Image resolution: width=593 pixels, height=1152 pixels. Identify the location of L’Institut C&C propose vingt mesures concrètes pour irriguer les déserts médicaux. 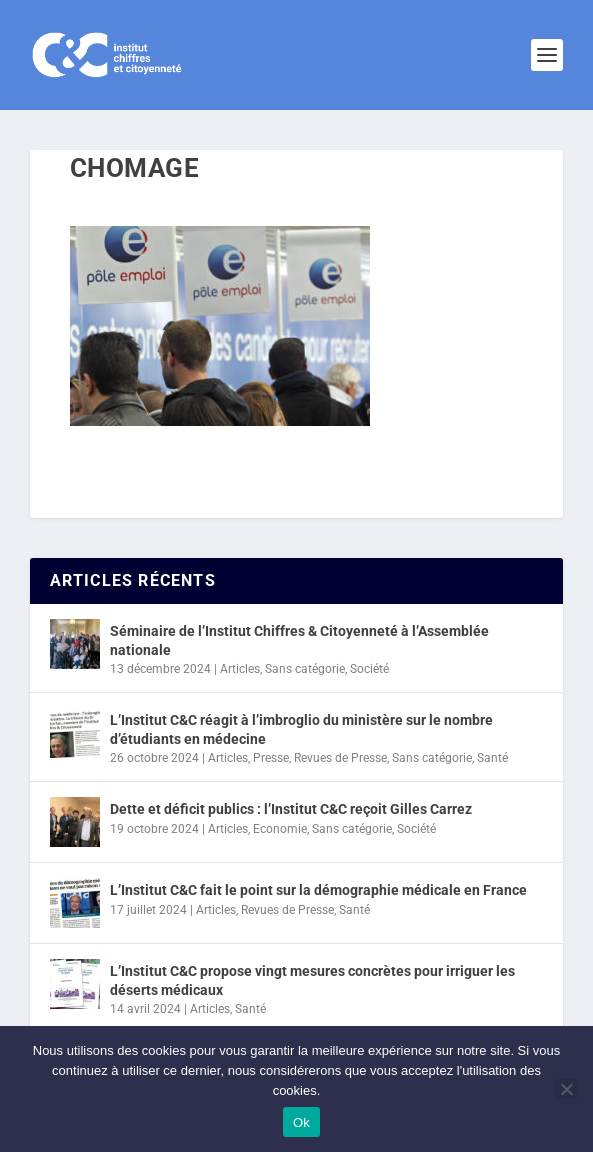
(312, 980).